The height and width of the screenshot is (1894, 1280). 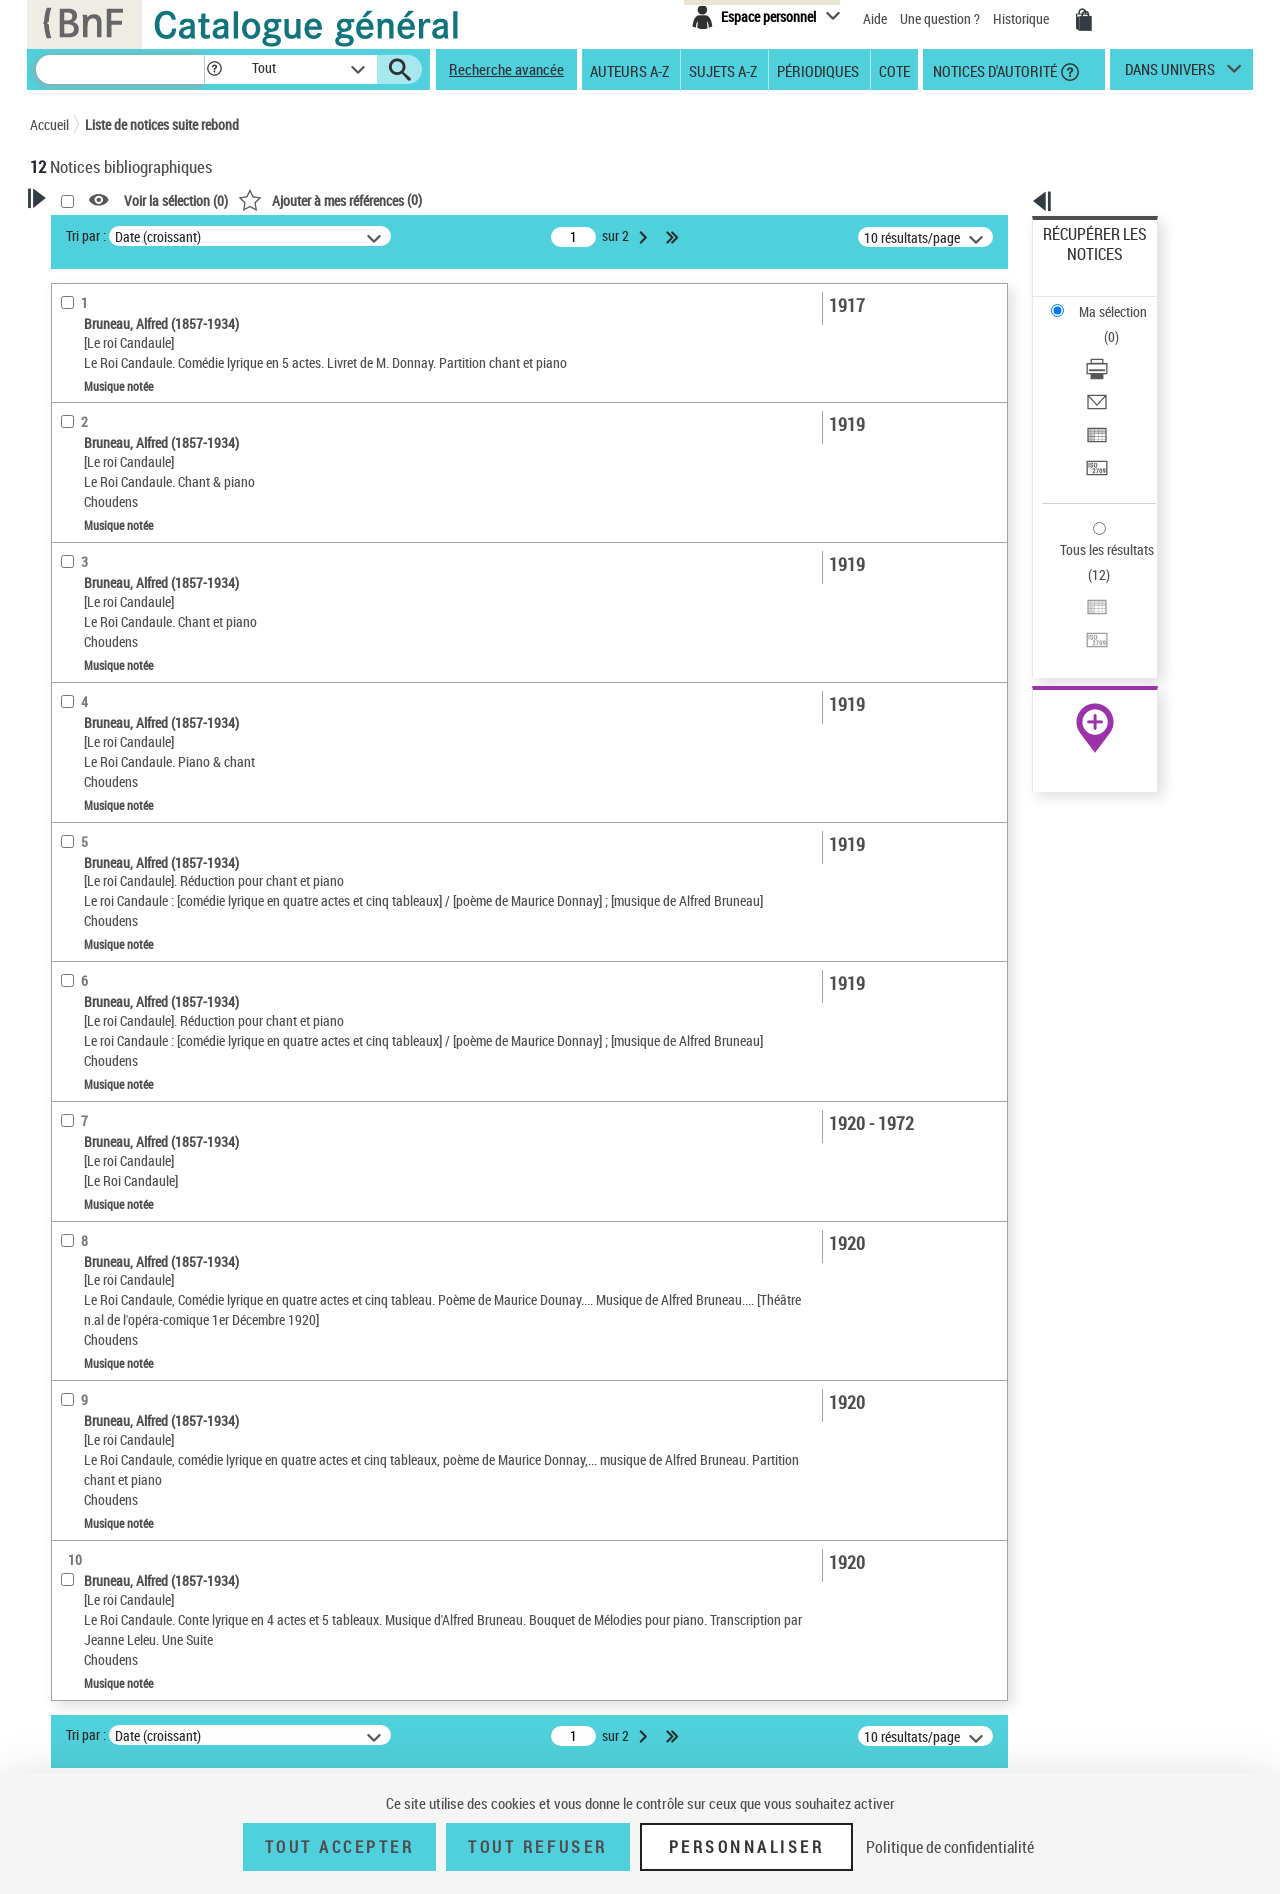 I want to click on partition réduite, so click(x=102, y=557).